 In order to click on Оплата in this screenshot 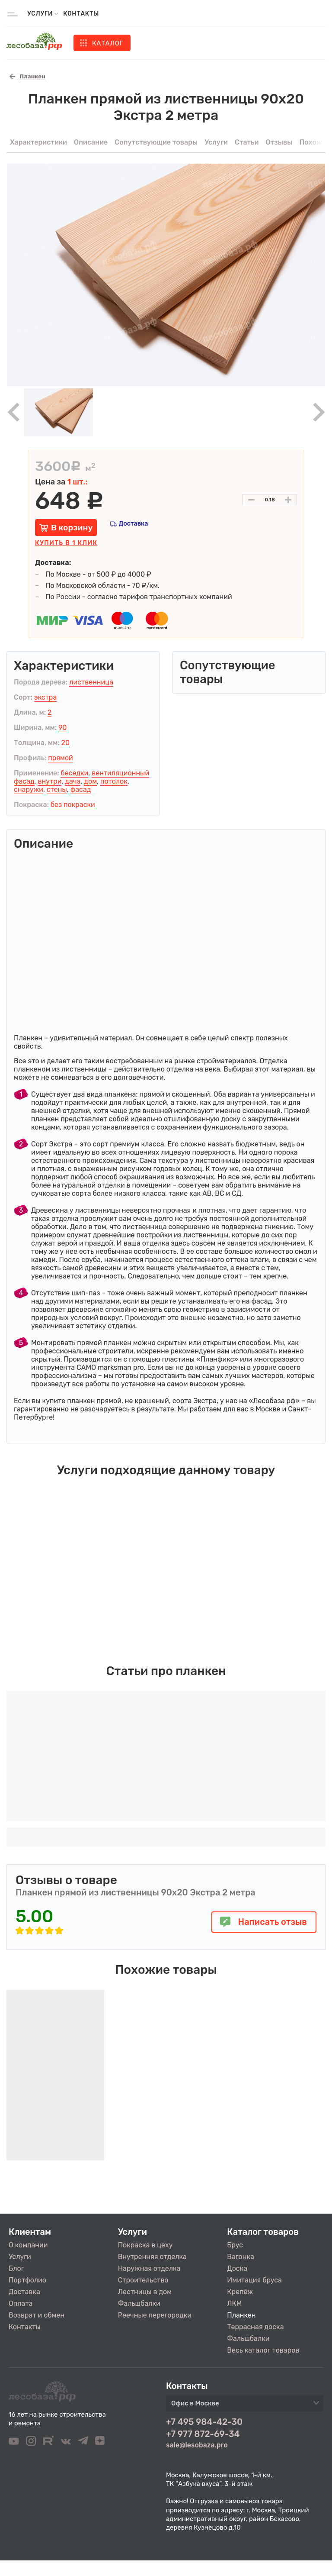, I will do `click(20, 2303)`.